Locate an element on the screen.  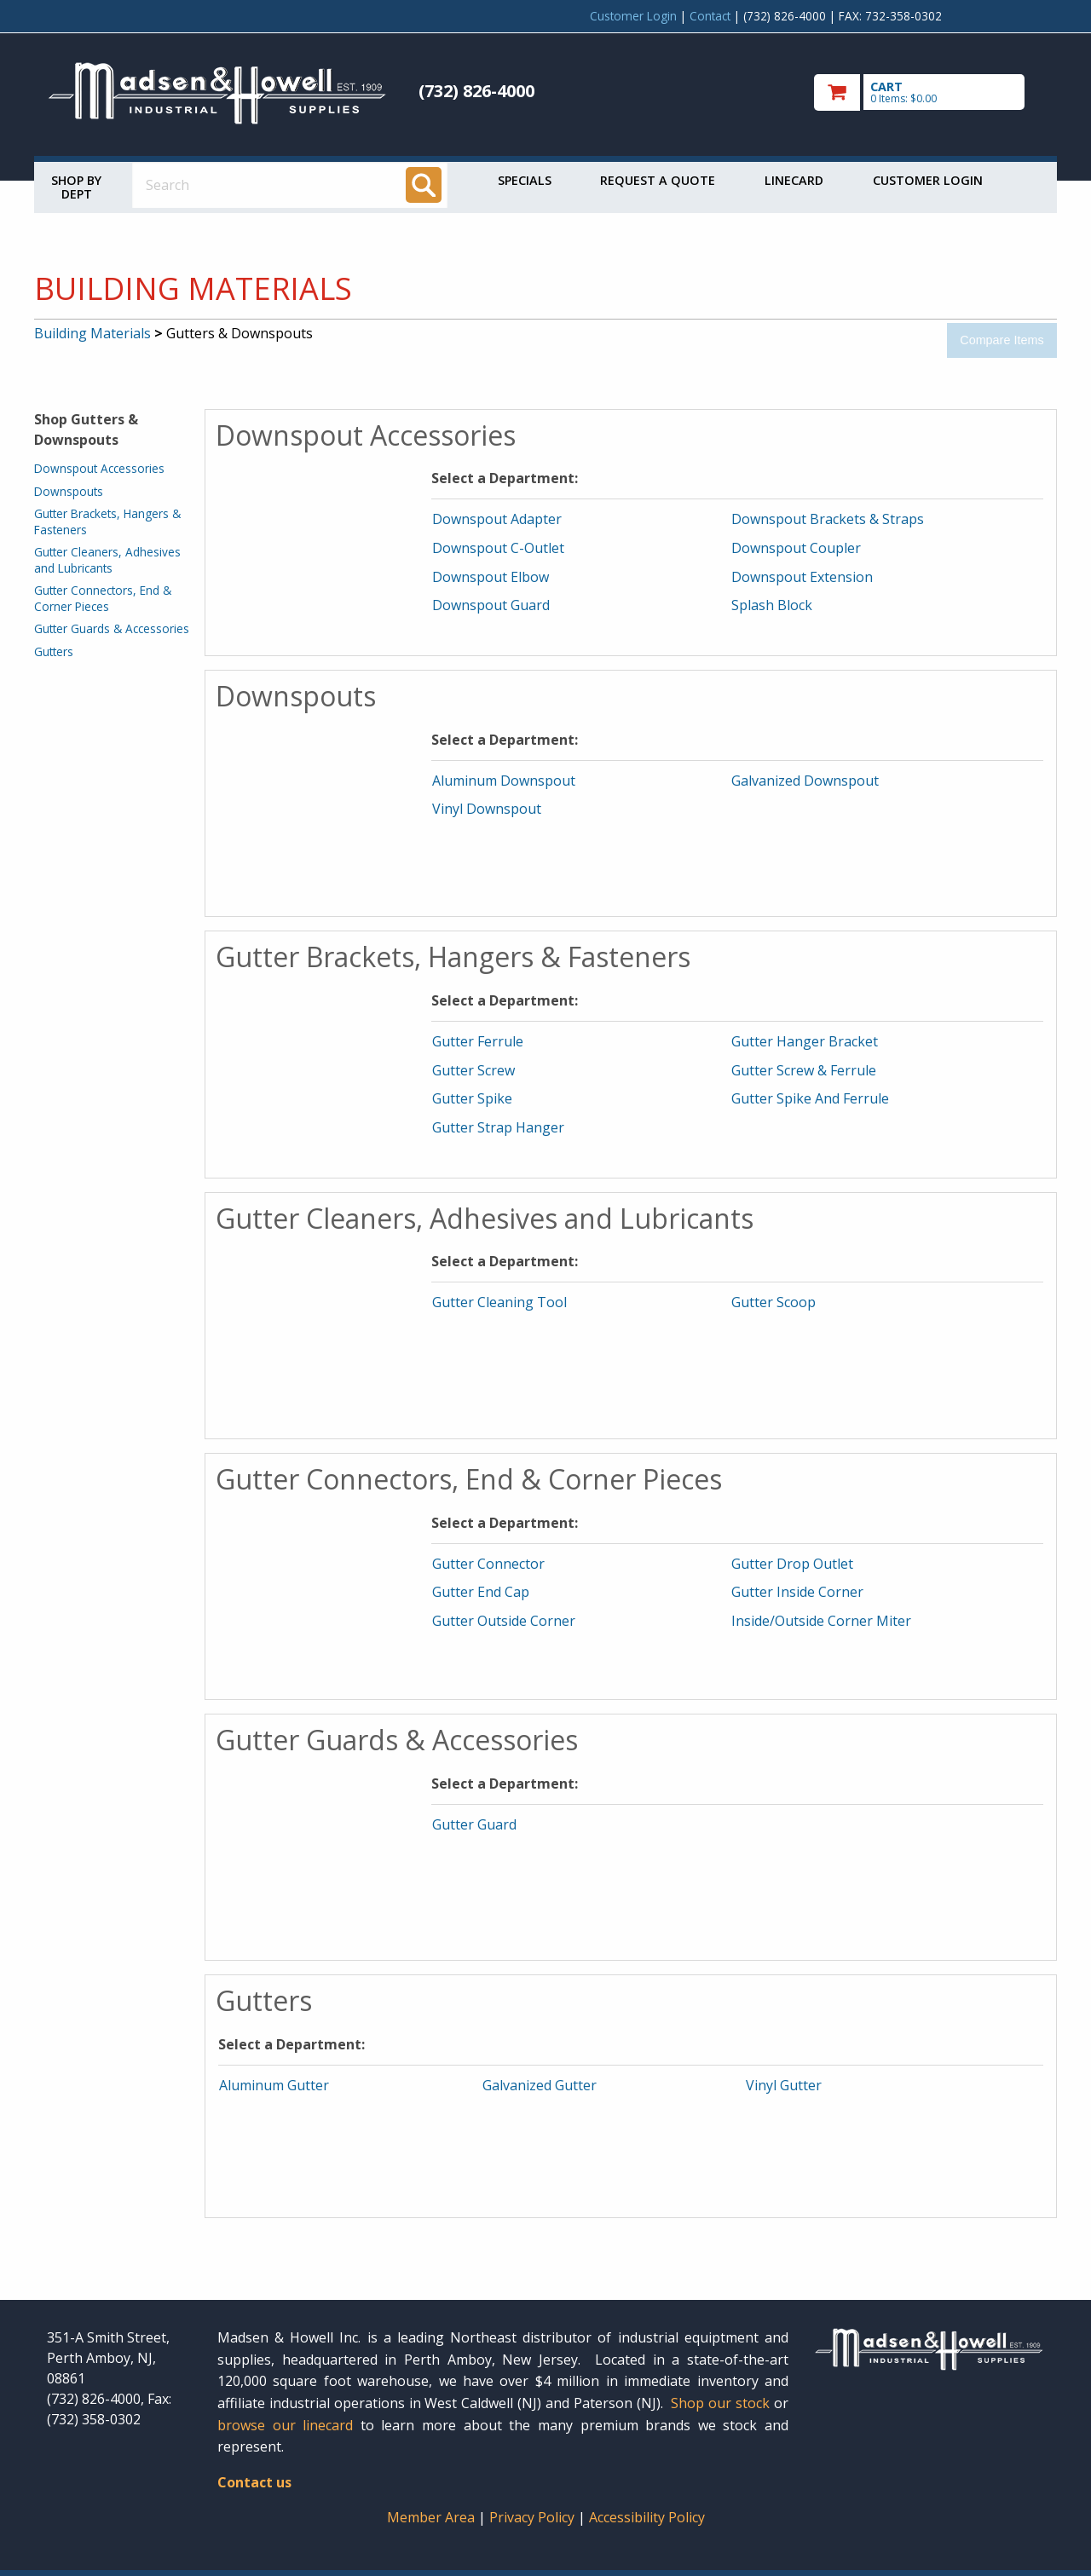
Gutter Hanger Bracket is located at coordinates (804, 1041).